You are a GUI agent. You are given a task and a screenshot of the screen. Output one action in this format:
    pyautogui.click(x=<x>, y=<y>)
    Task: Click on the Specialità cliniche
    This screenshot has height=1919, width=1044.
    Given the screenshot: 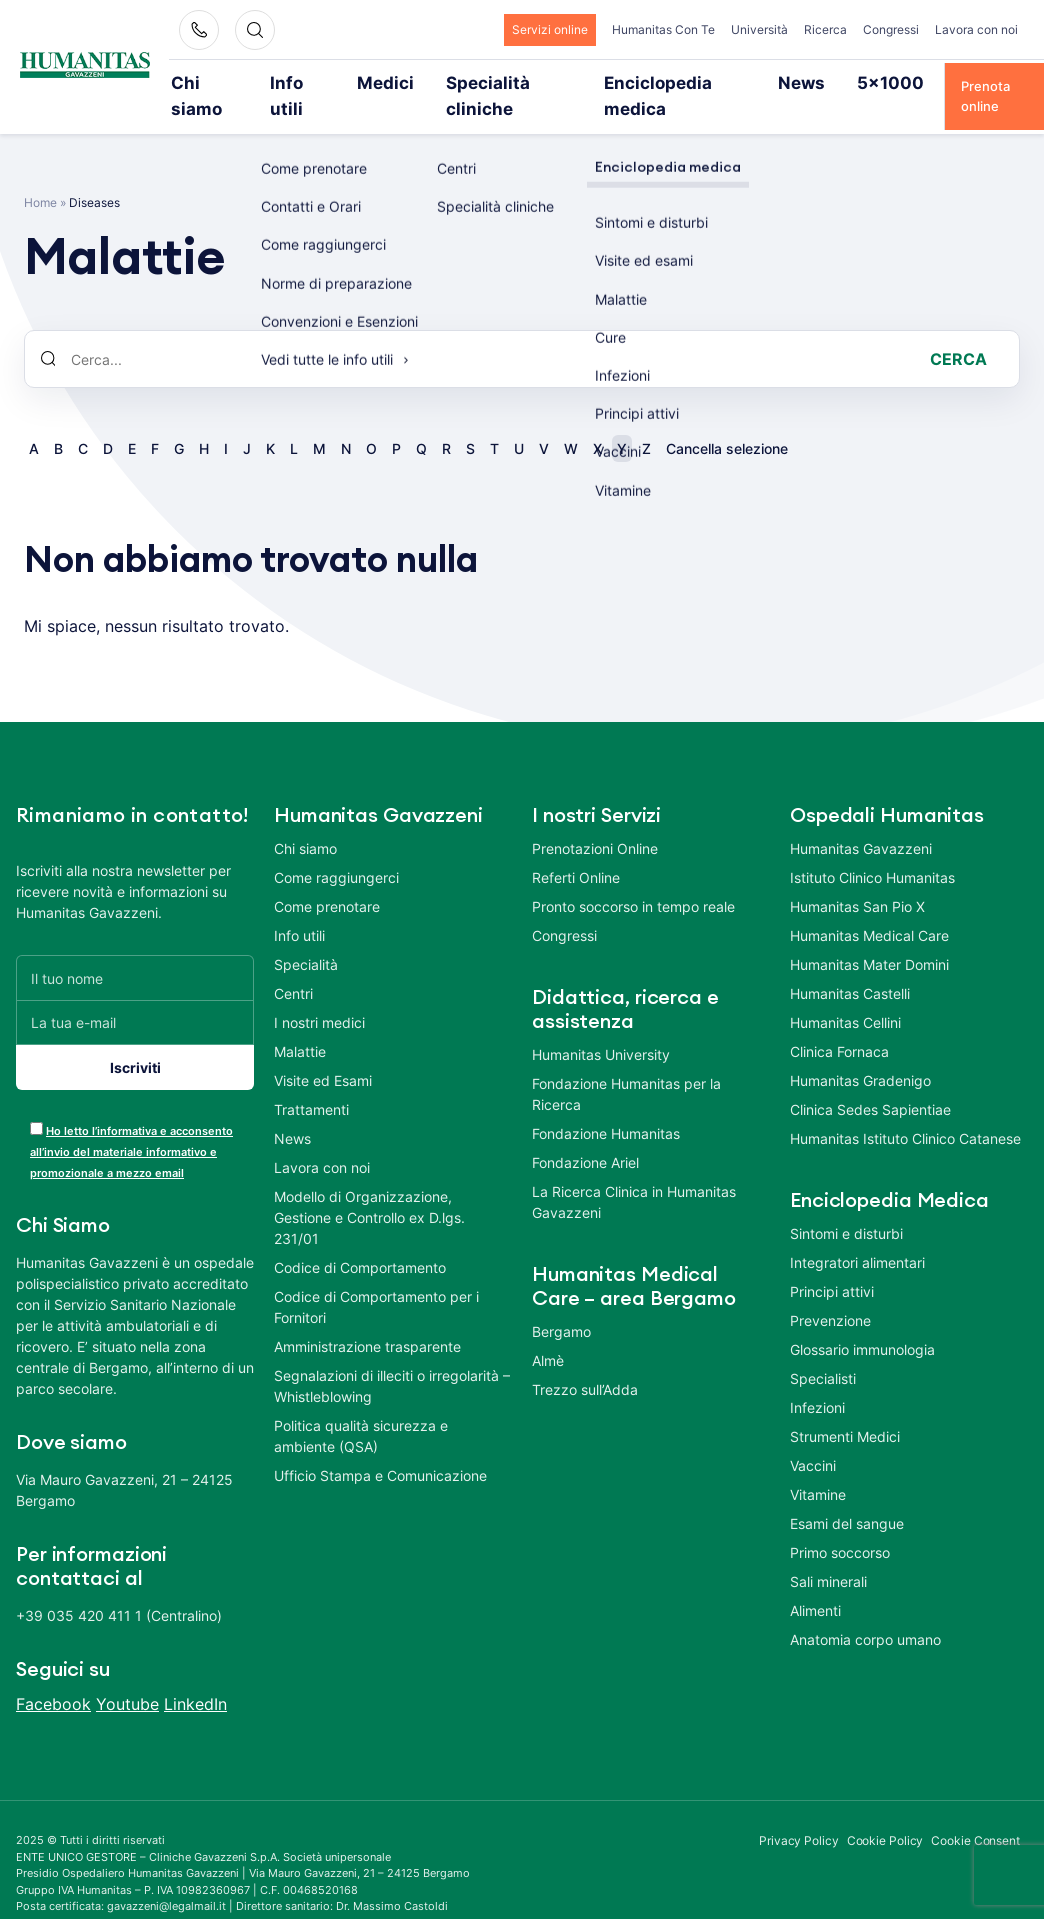 What is the action you would take?
    pyautogui.click(x=493, y=82)
    